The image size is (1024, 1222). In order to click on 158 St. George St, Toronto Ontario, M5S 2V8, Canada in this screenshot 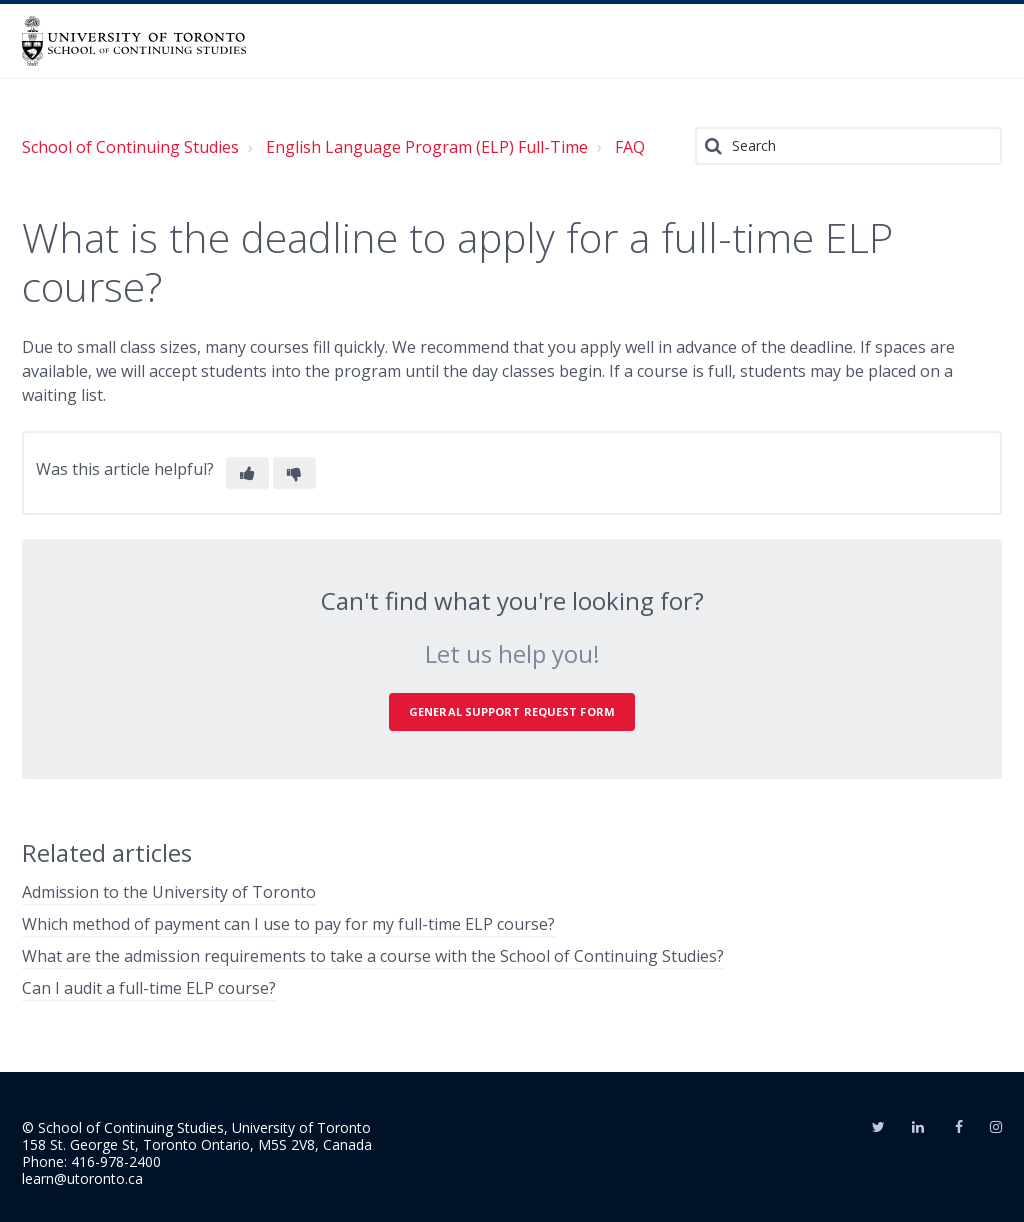, I will do `click(197, 1144)`.